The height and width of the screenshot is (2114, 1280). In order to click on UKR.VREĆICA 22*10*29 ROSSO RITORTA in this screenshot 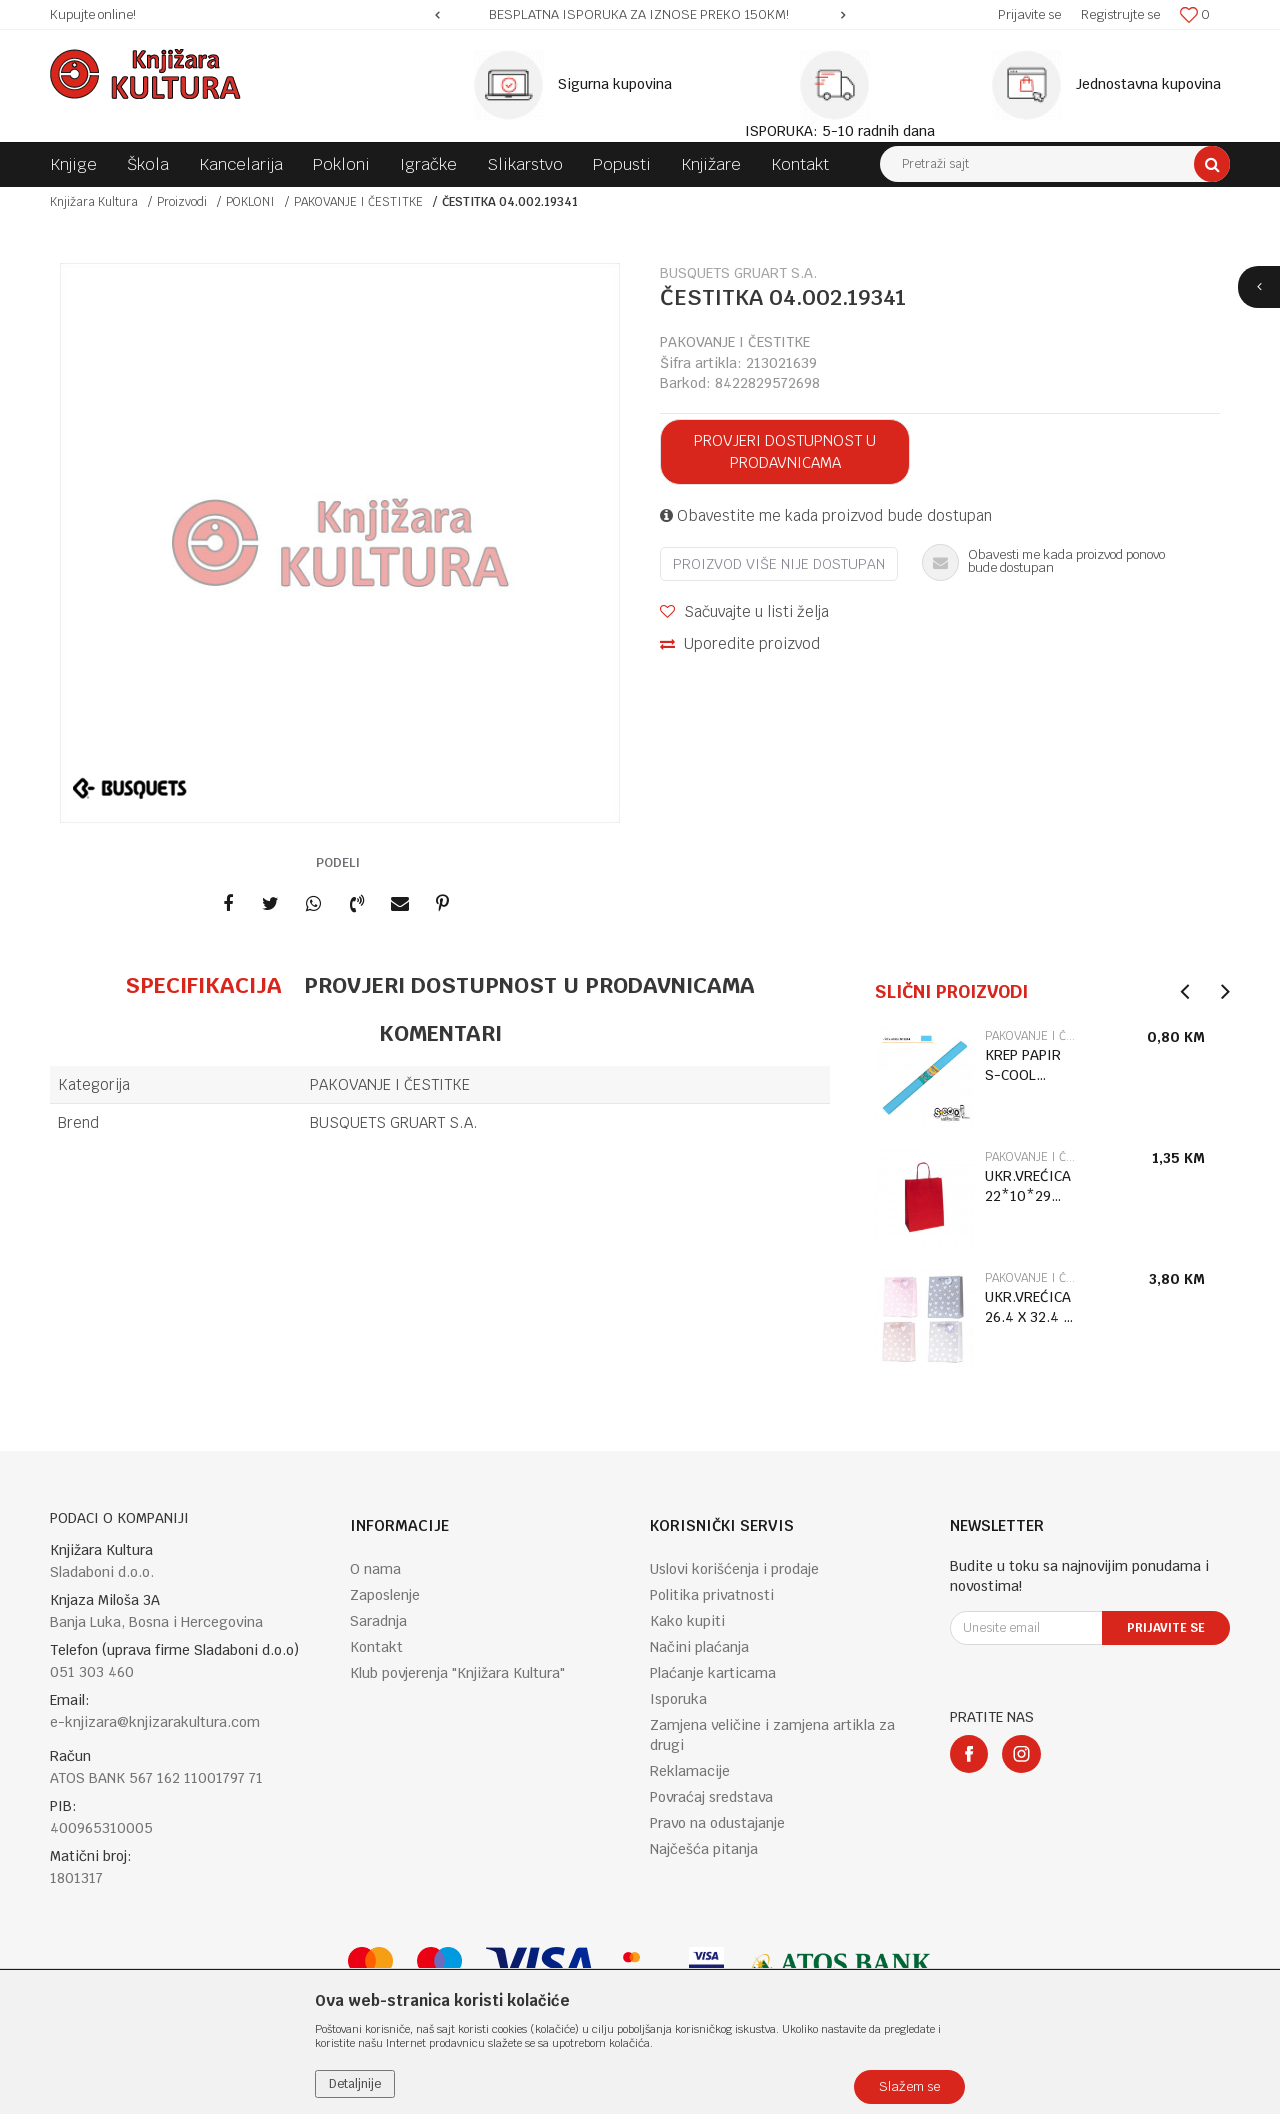, I will do `click(1028, 1186)`.